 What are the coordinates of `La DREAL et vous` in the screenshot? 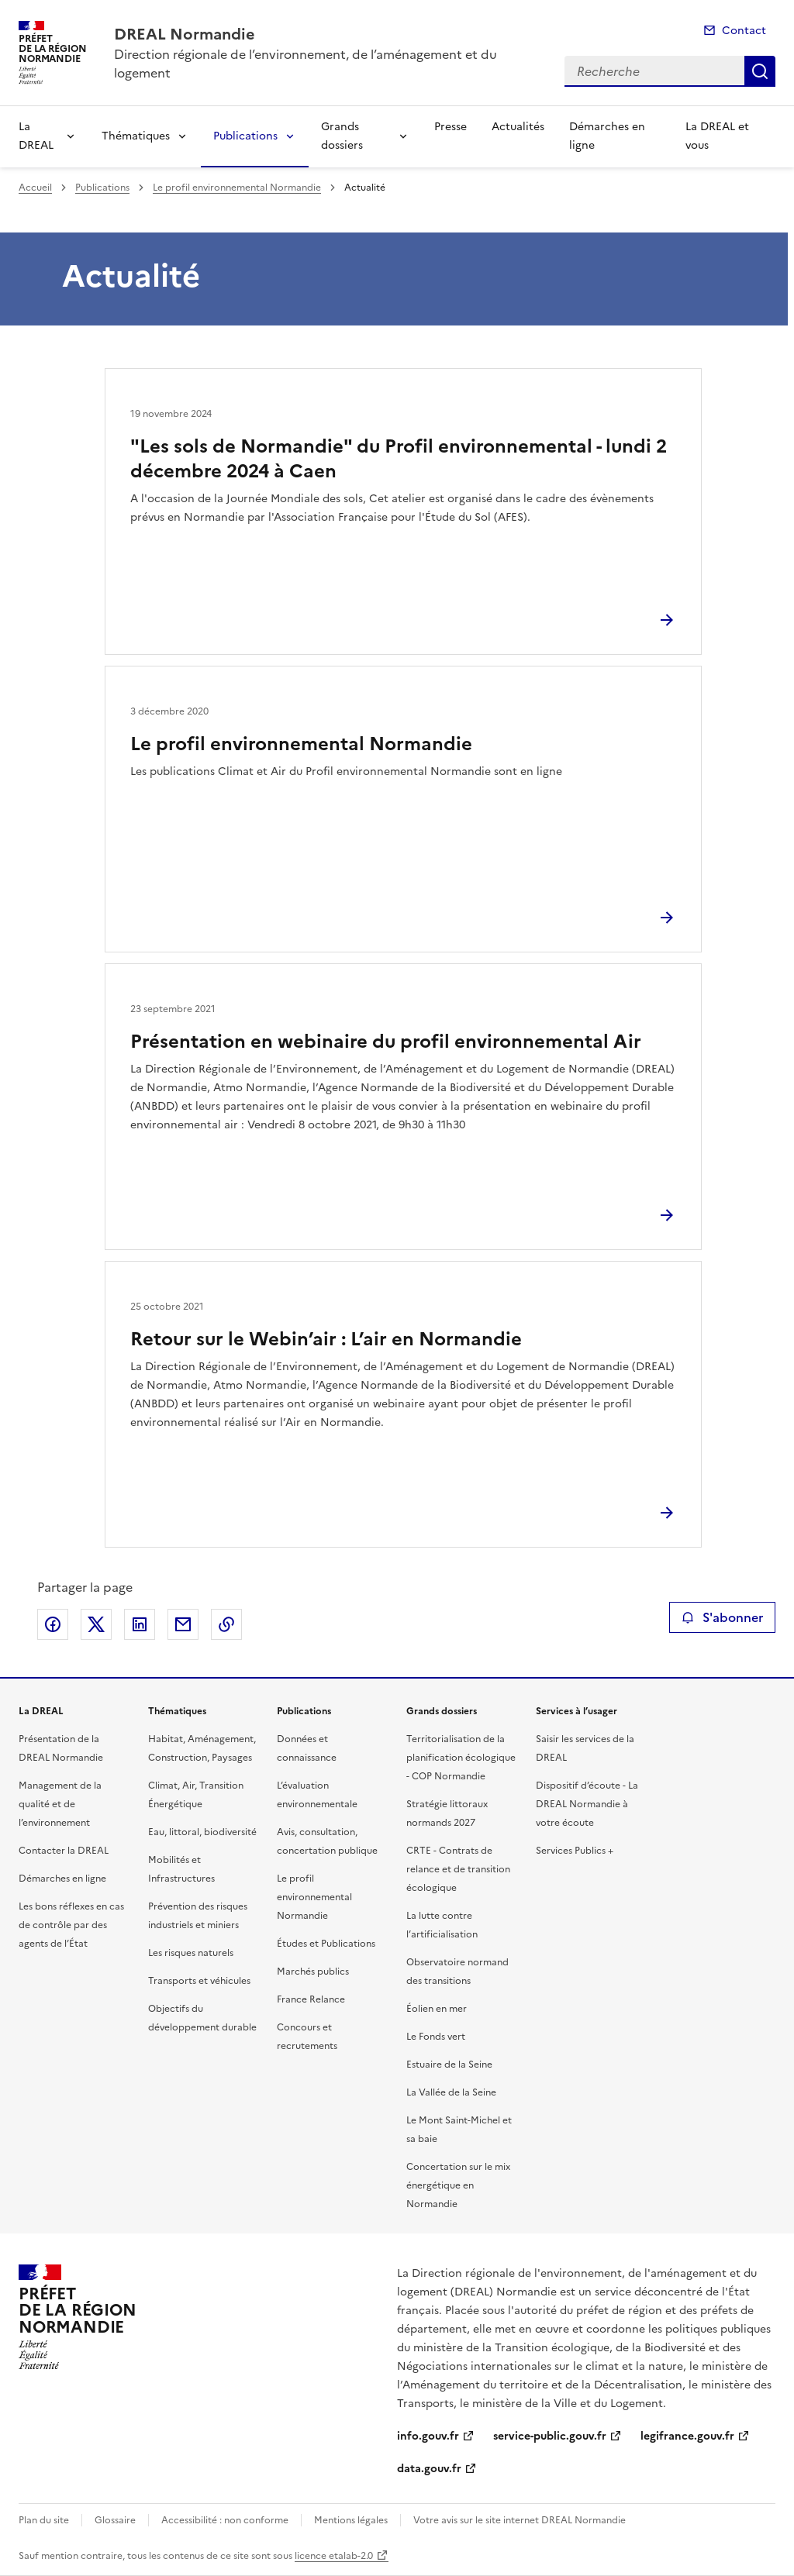 It's located at (717, 136).